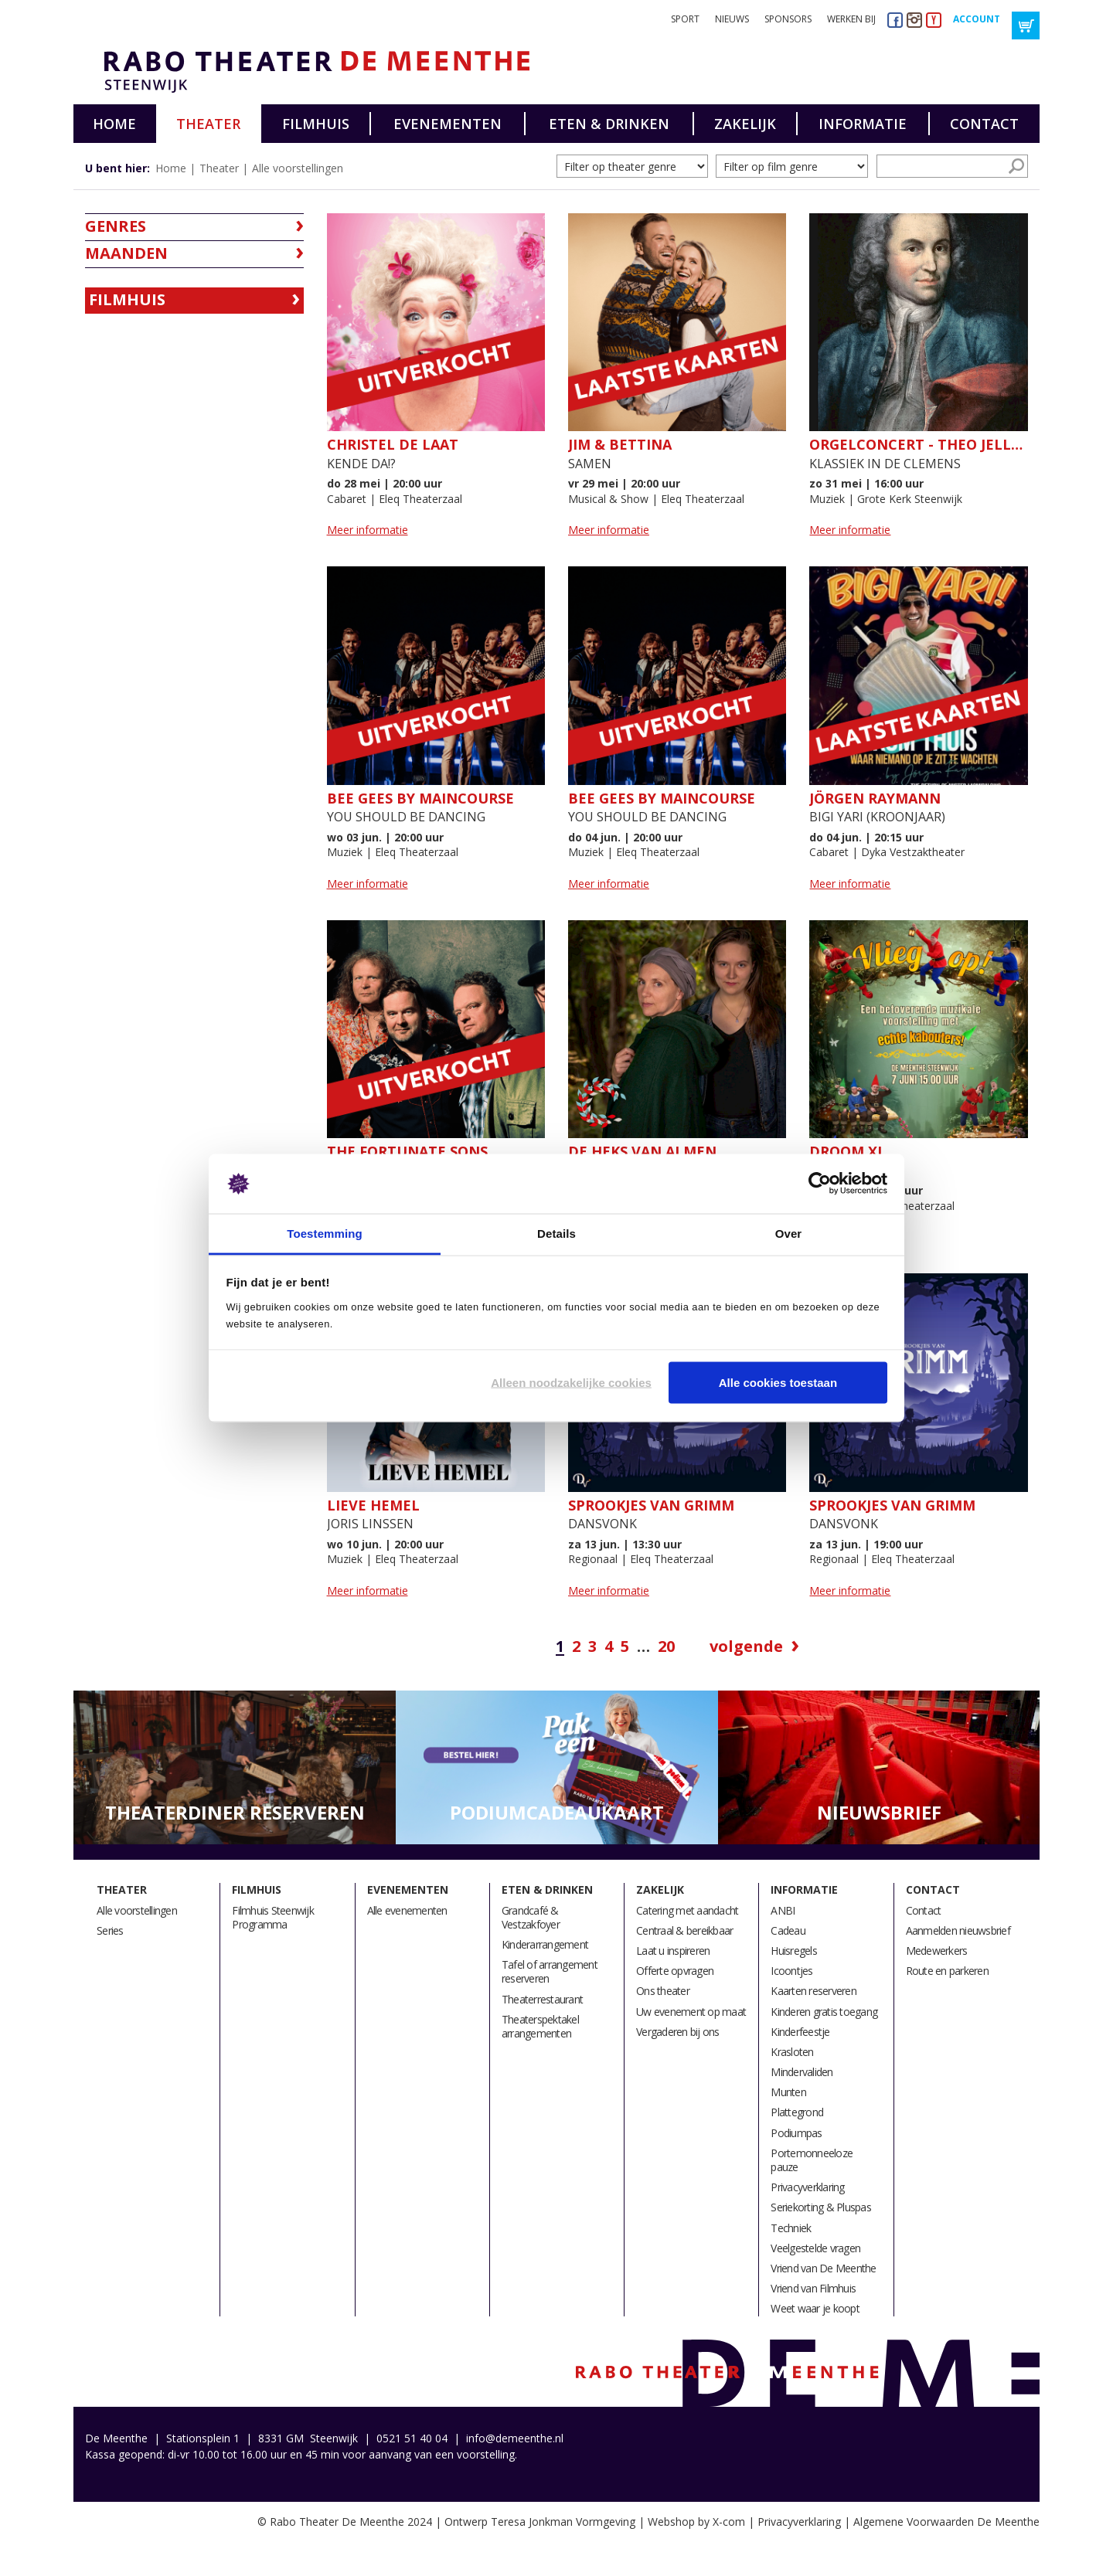  I want to click on Toestemming [tab], so click(324, 1232).